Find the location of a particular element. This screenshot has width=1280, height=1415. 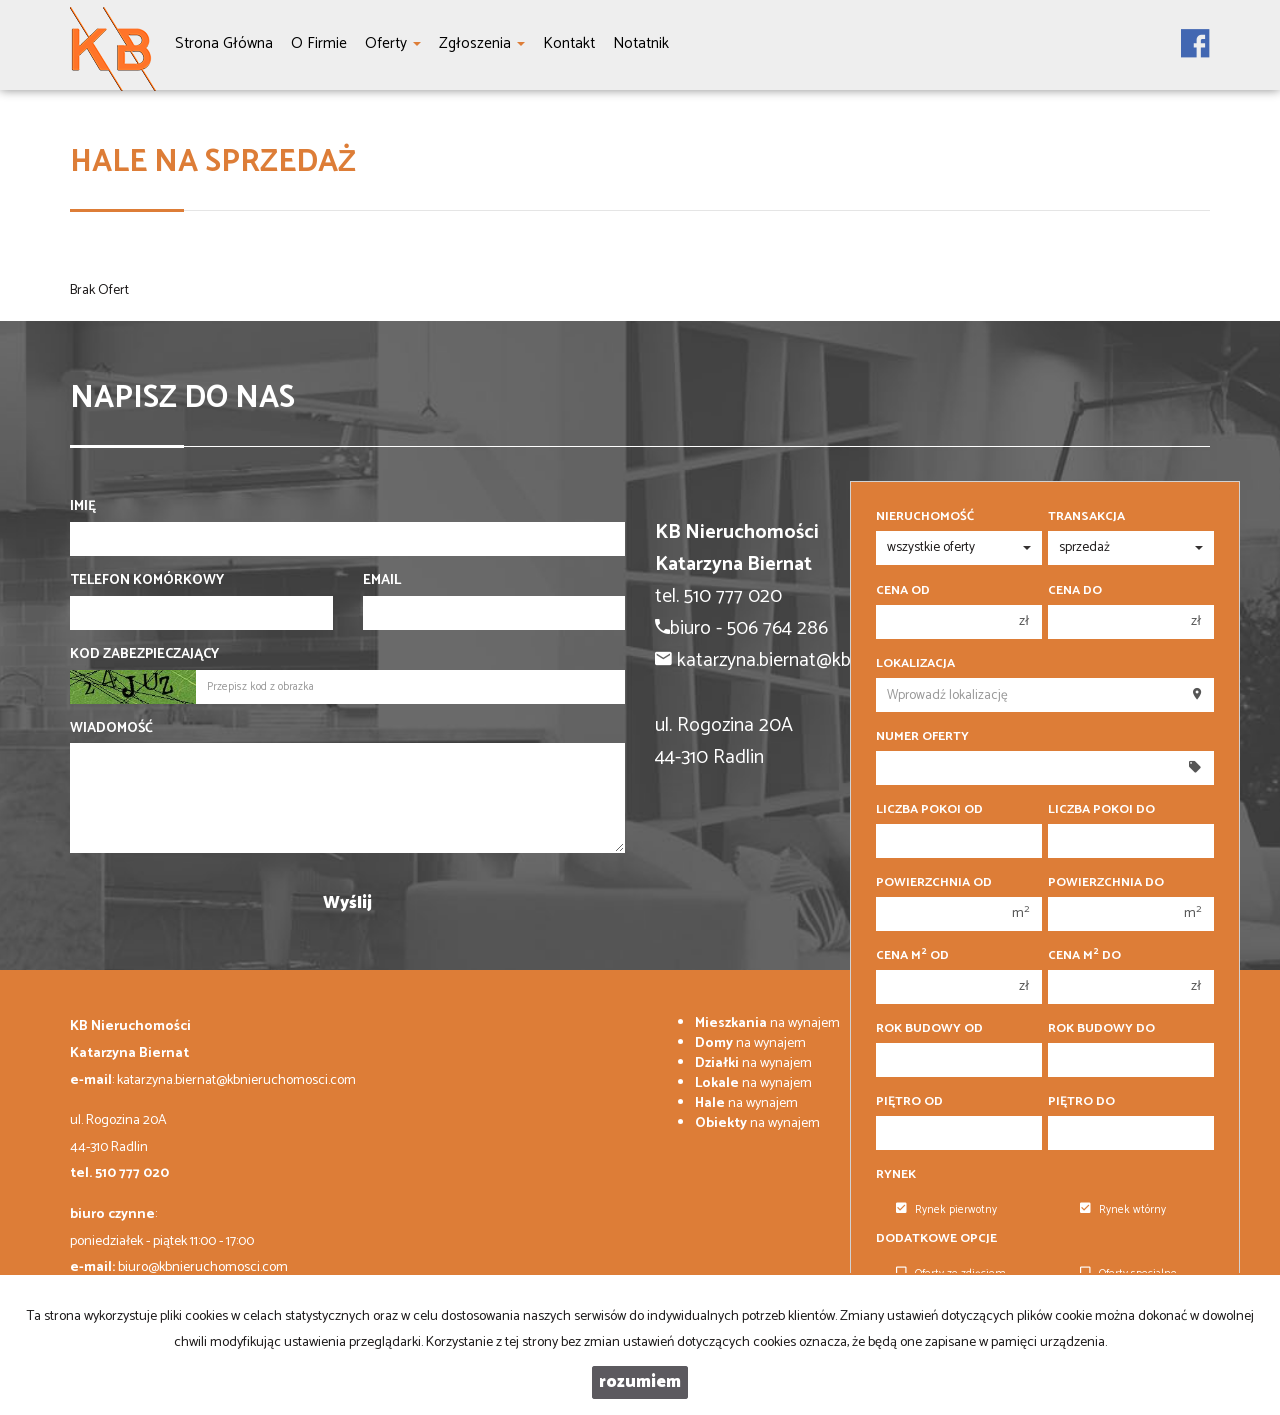

Cena m od is located at coordinates (912, 956).